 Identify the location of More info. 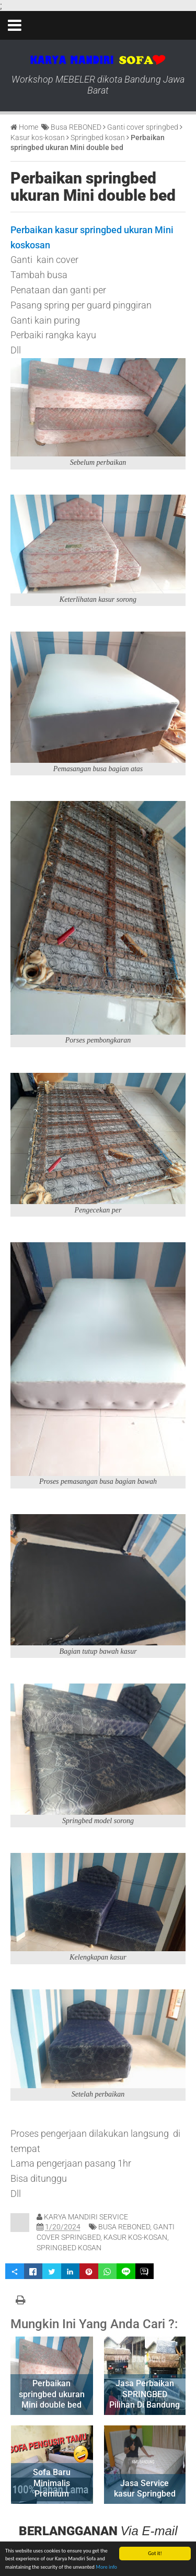
(106, 2566).